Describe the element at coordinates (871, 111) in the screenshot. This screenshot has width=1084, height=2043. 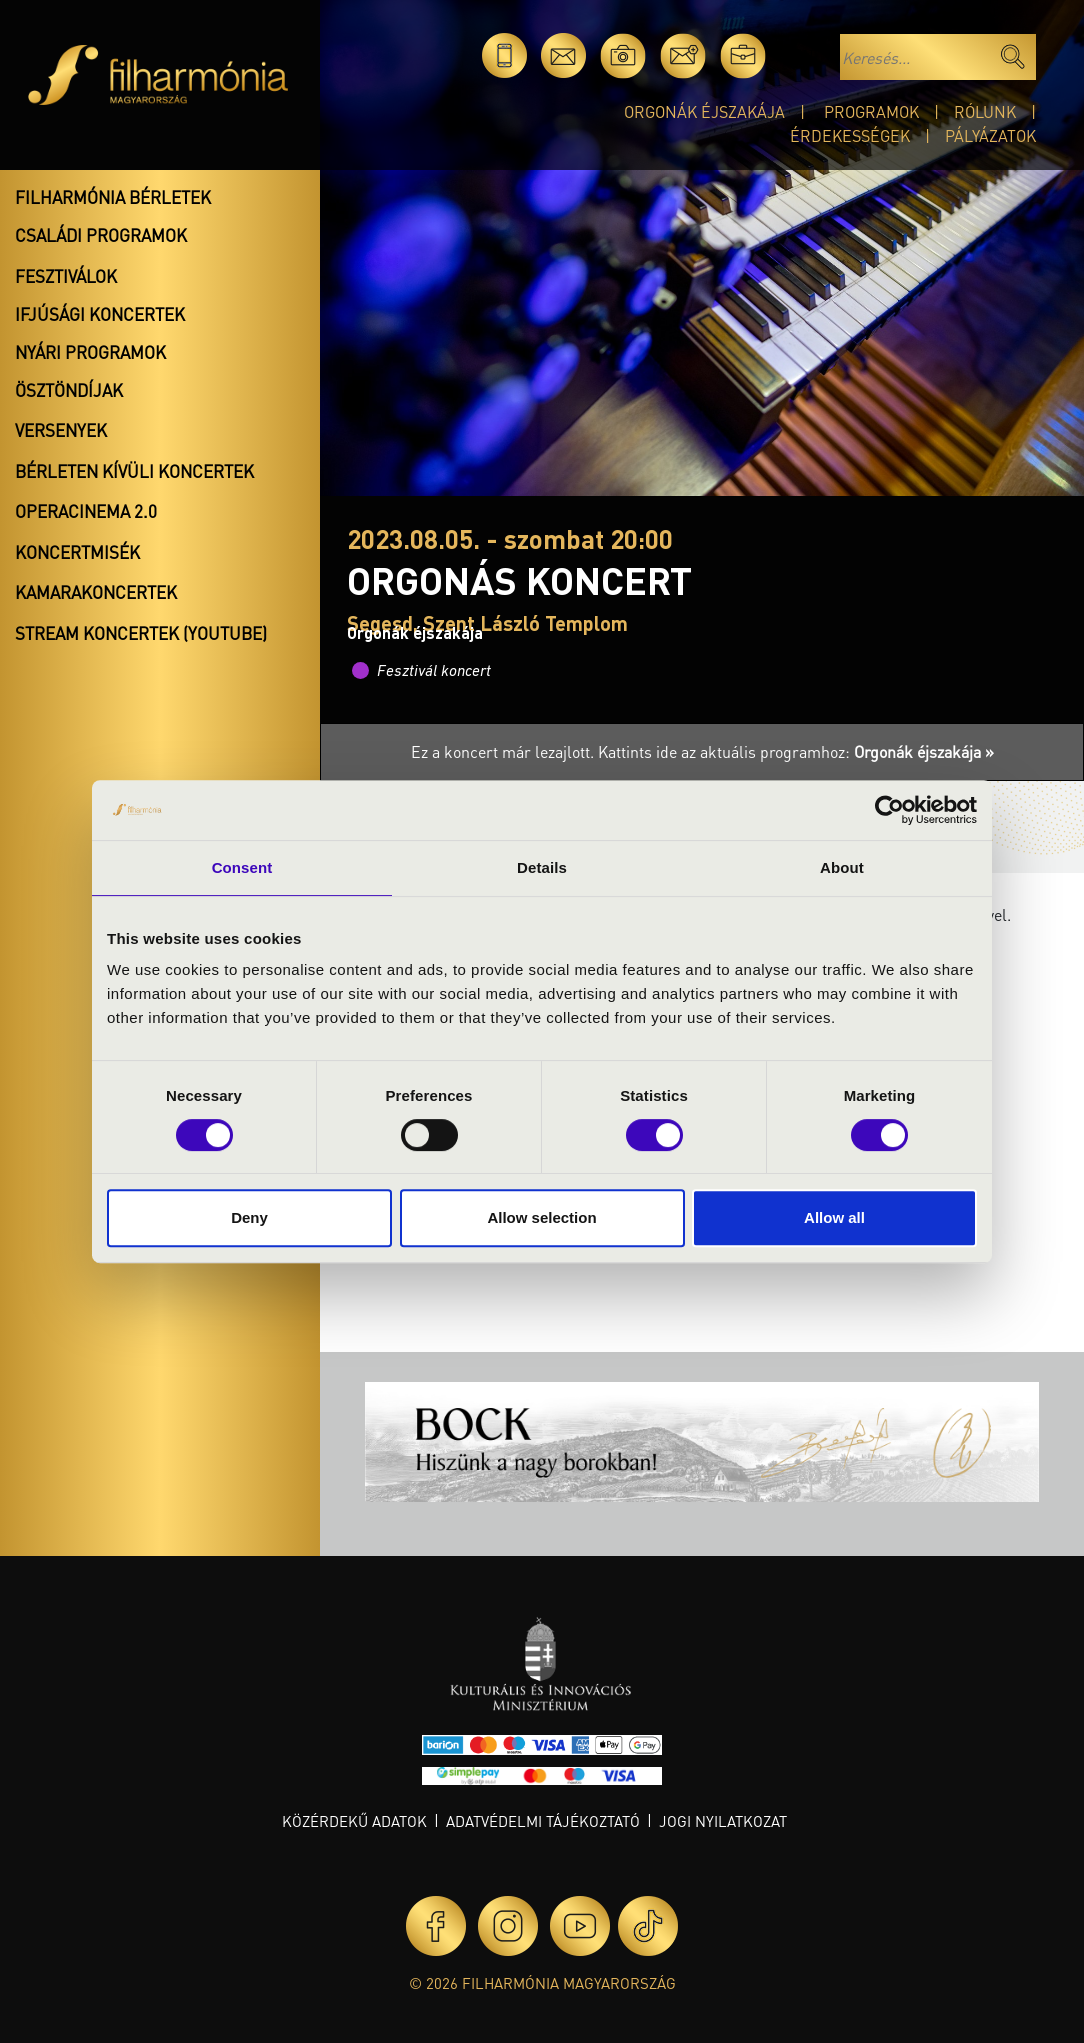
I see `Programok` at that location.